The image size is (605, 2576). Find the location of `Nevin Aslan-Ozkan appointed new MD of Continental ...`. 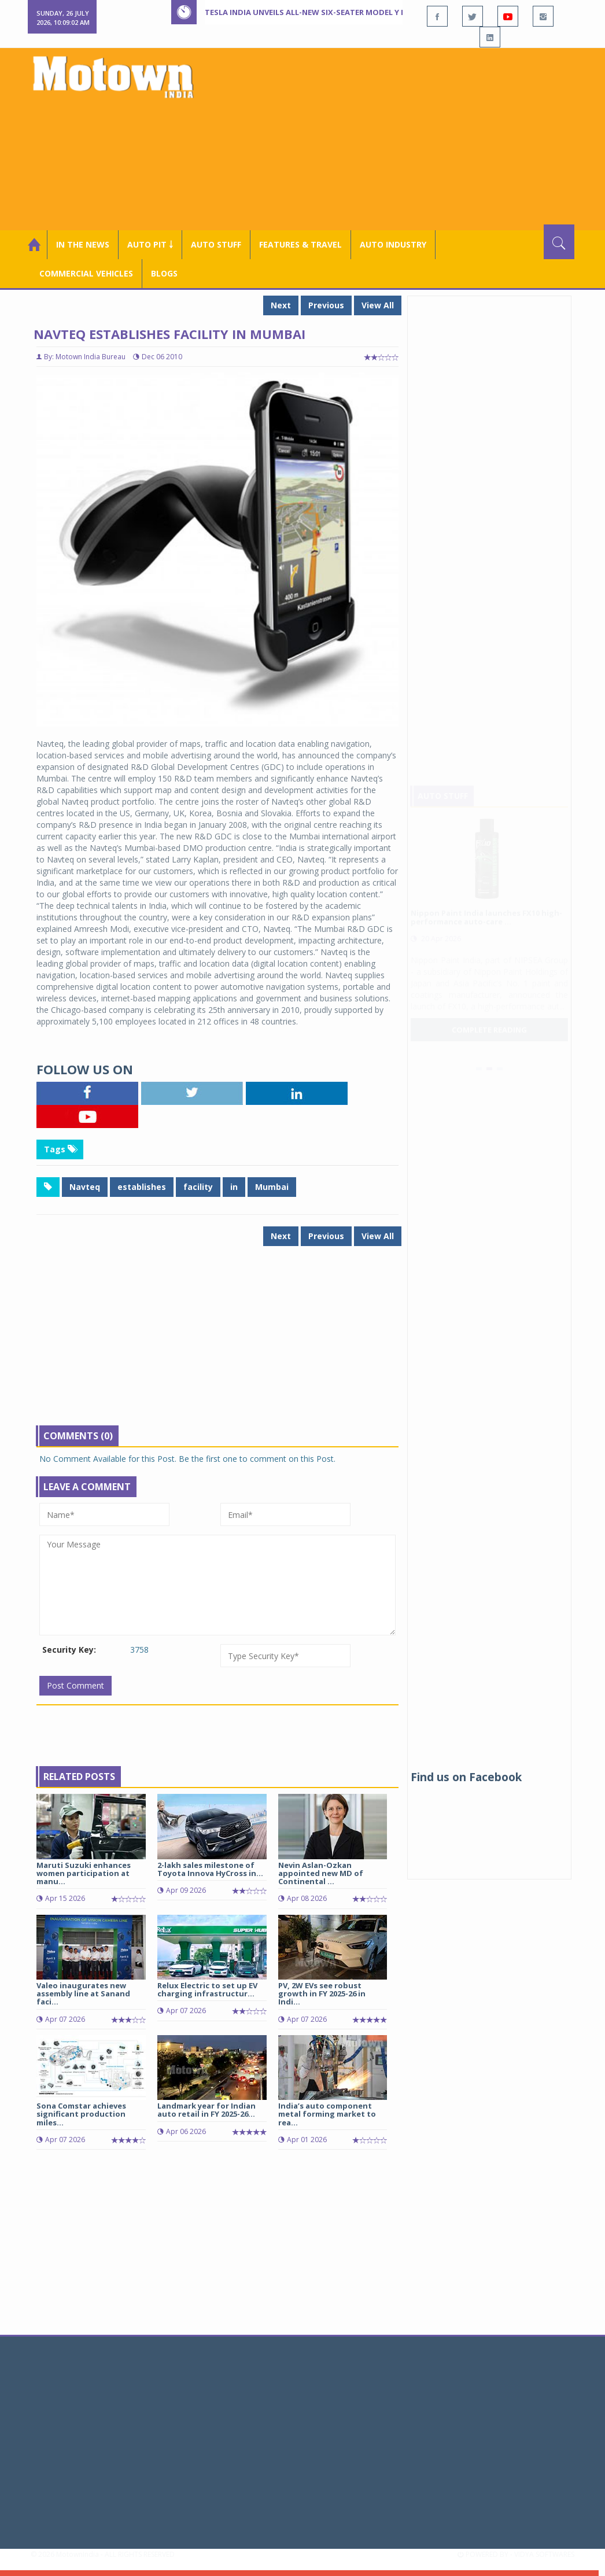

Nevin Aslan-Ozkan appointed new MD of Continental ... is located at coordinates (320, 1873).